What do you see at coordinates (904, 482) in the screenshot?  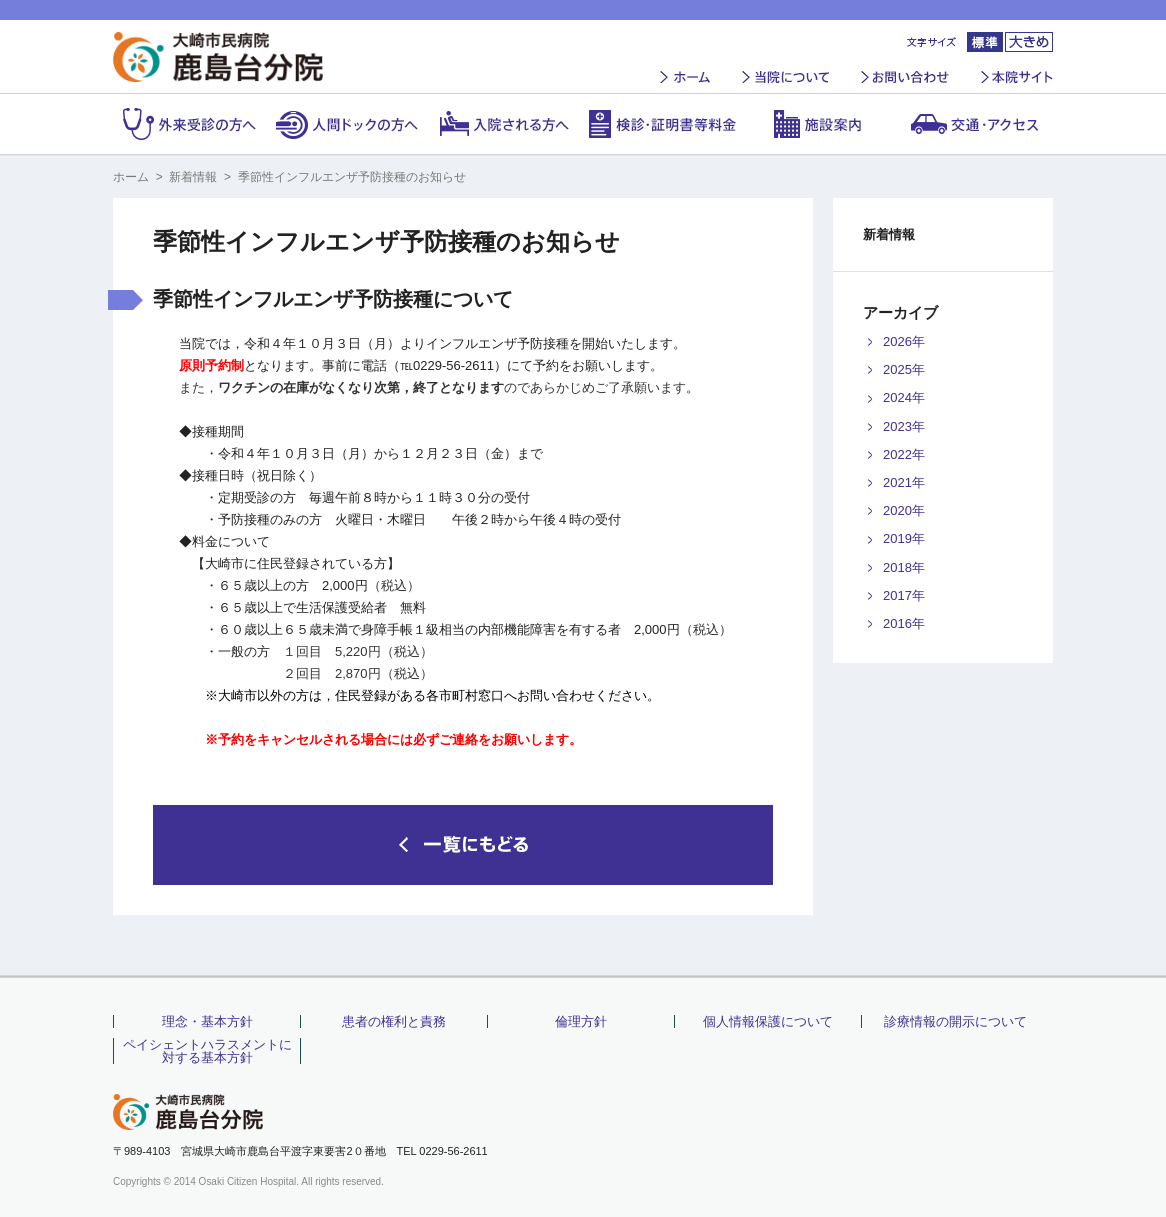 I see `2021年` at bounding box center [904, 482].